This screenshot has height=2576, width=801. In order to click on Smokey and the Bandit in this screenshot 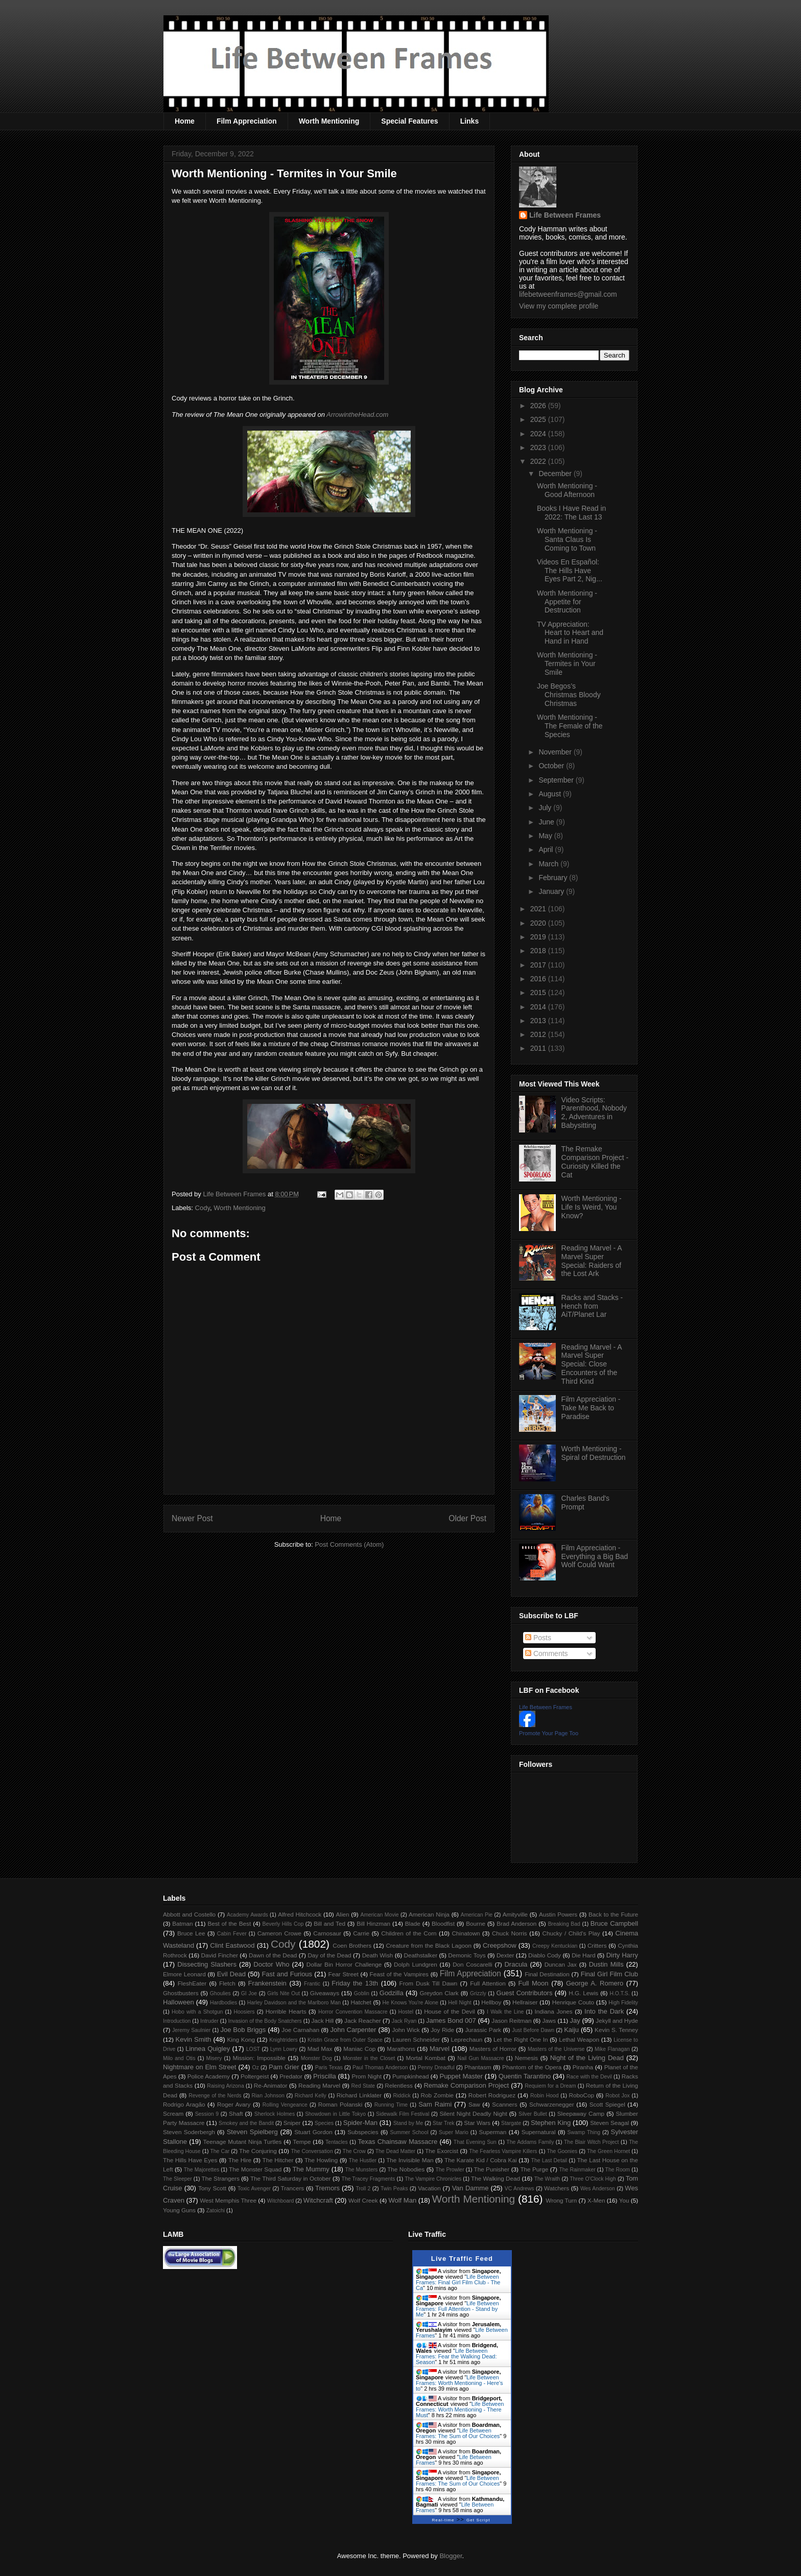, I will do `click(246, 2123)`.